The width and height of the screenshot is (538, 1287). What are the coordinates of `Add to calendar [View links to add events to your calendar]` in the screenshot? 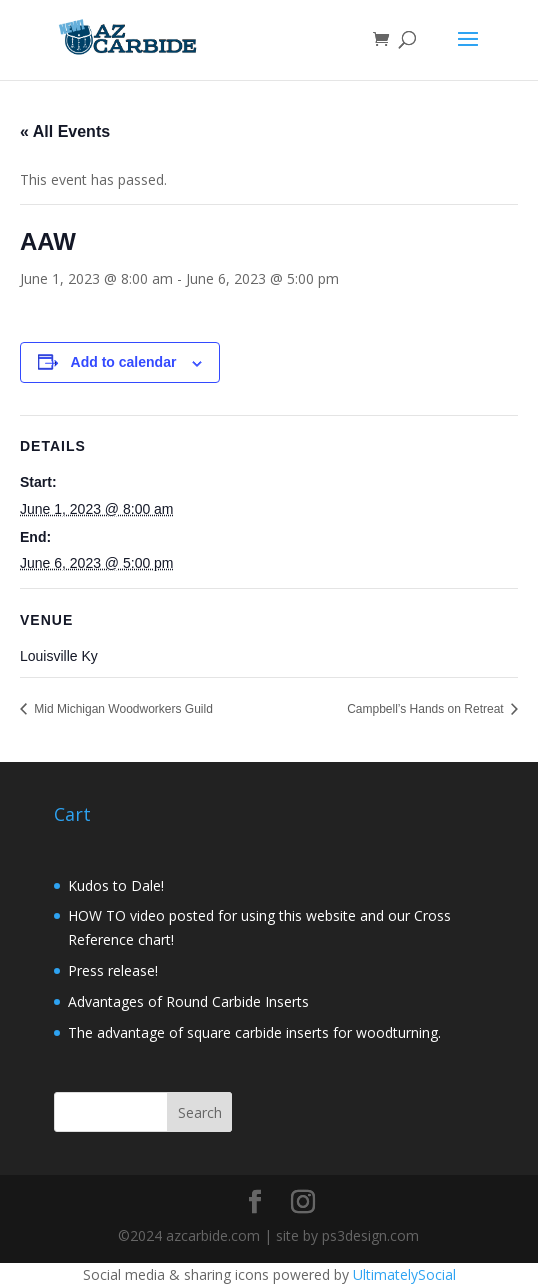 It's located at (124, 362).